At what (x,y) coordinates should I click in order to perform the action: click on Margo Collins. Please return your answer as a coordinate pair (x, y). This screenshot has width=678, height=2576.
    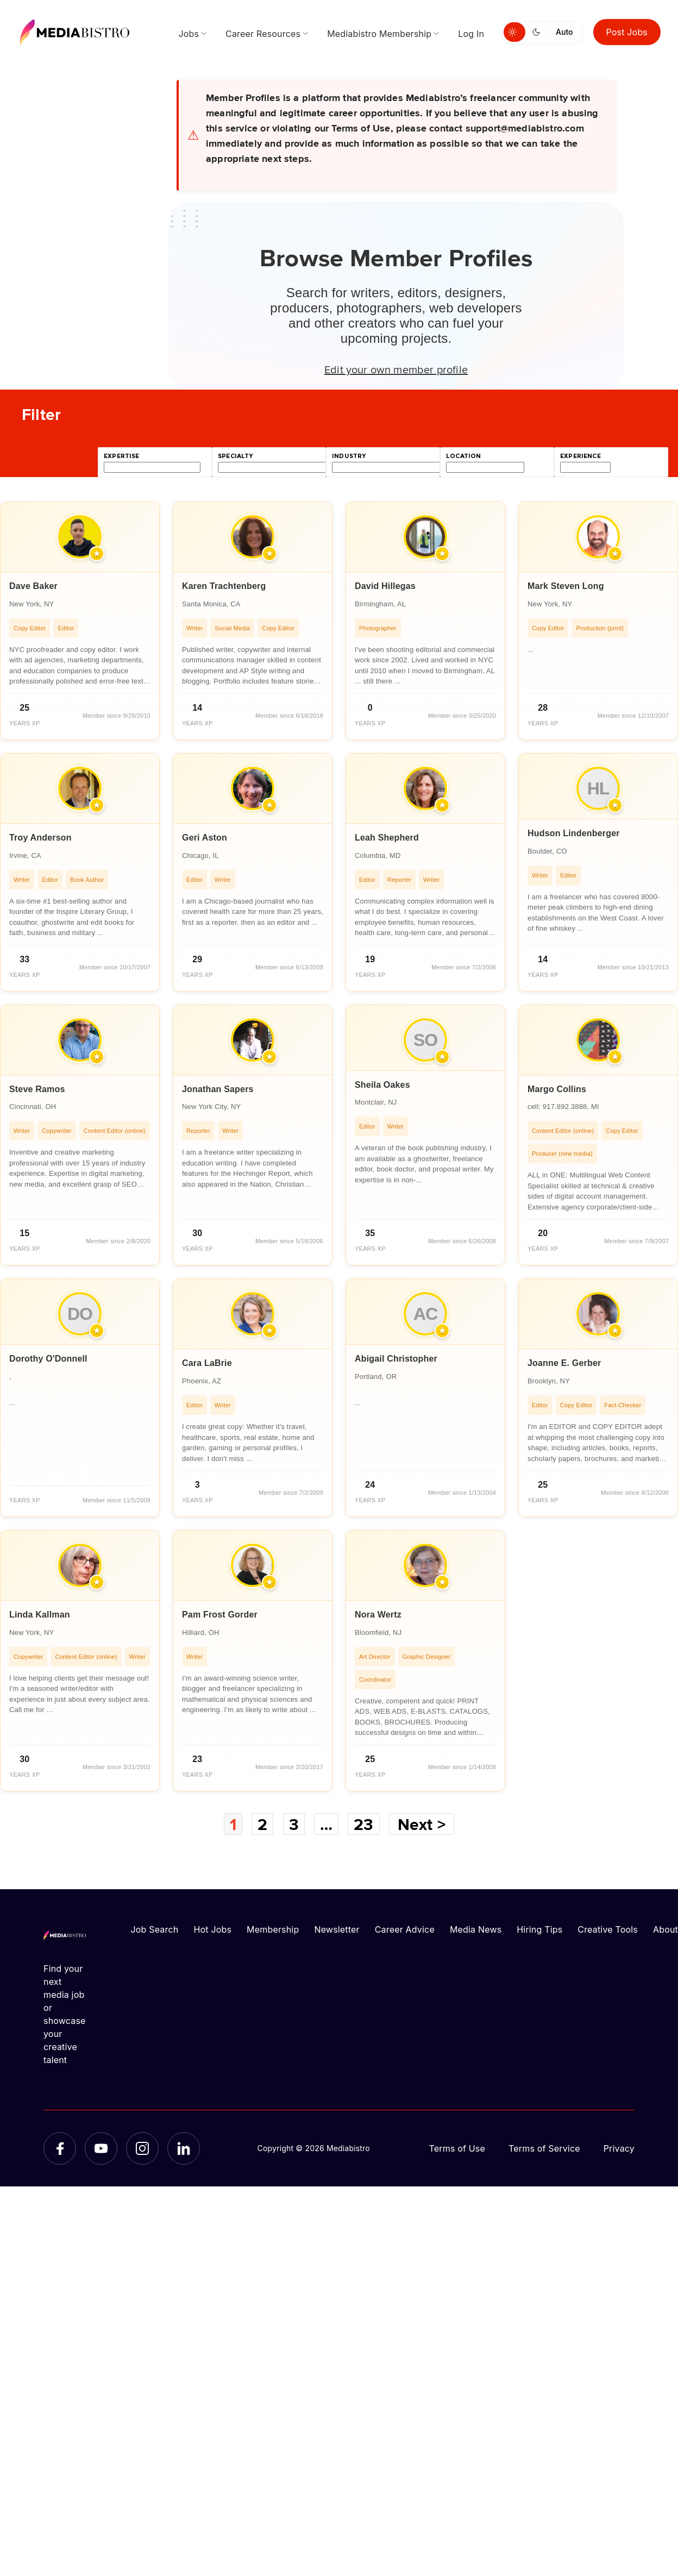
    Looking at the image, I should click on (557, 1089).